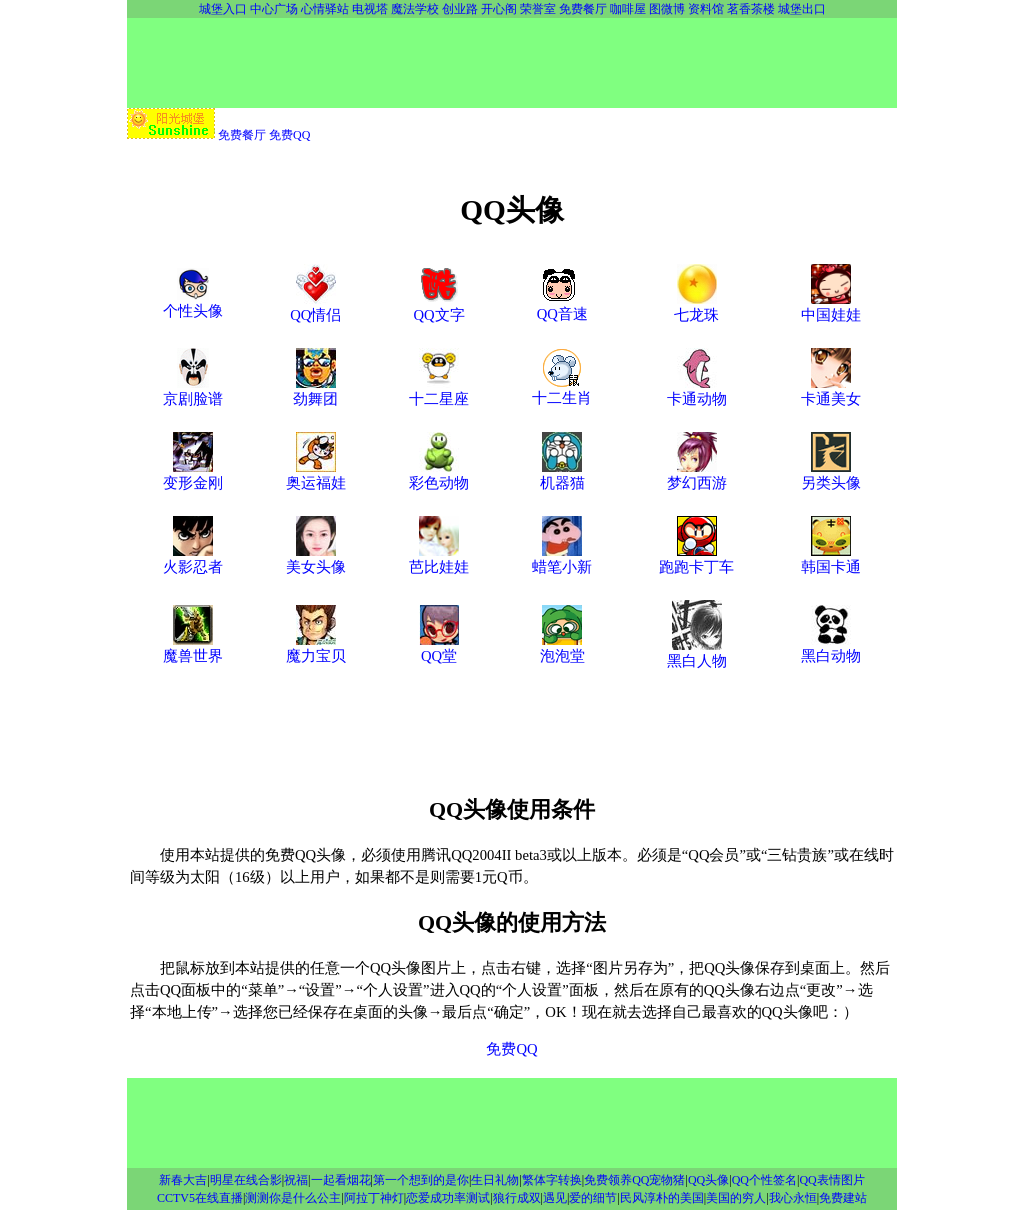 Image resolution: width=1024 pixels, height=1232 pixels. Describe the element at coordinates (843, 1198) in the screenshot. I see `免费建站` at that location.